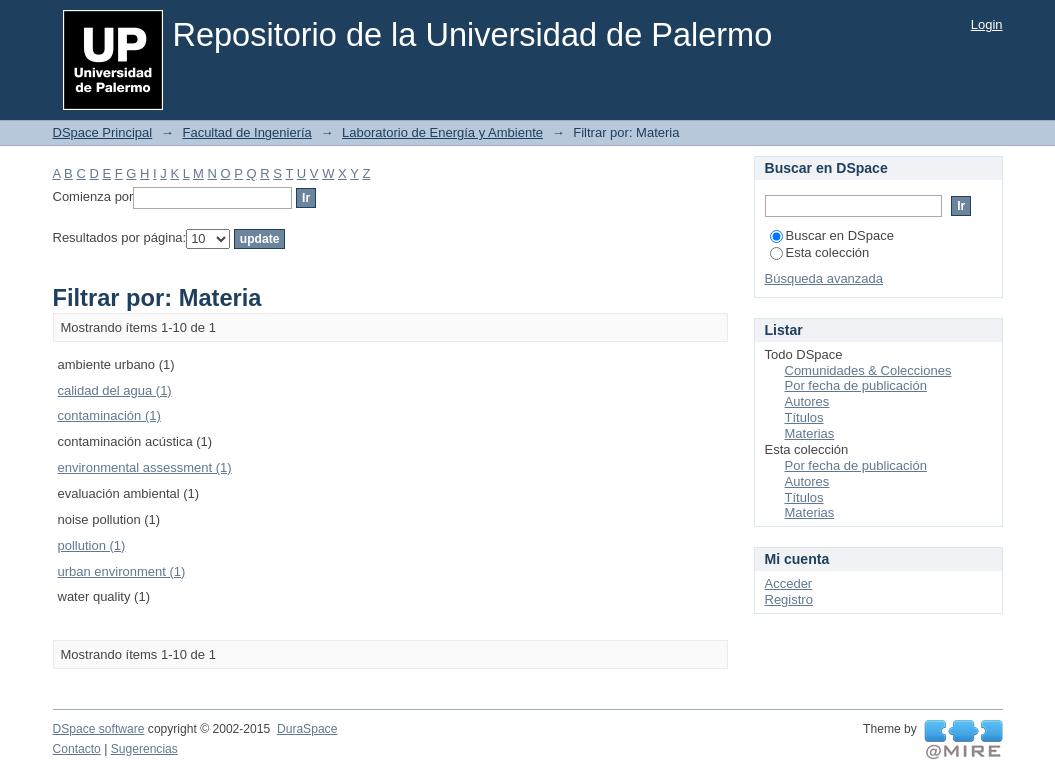 The image size is (1055, 760). I want to click on DSpace Principal, so click(103, 132).